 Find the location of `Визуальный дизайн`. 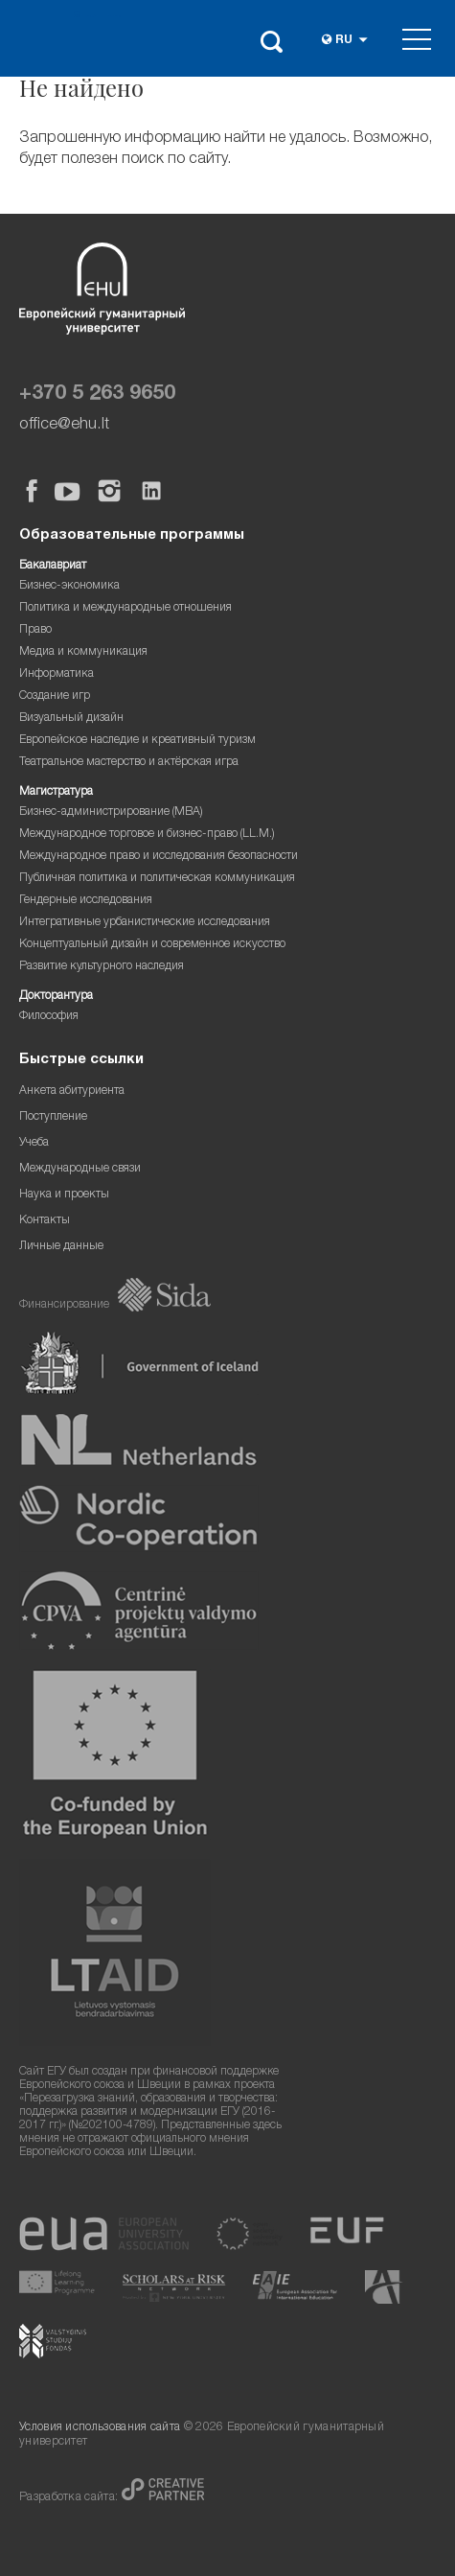

Визуальный дизайн is located at coordinates (71, 718).